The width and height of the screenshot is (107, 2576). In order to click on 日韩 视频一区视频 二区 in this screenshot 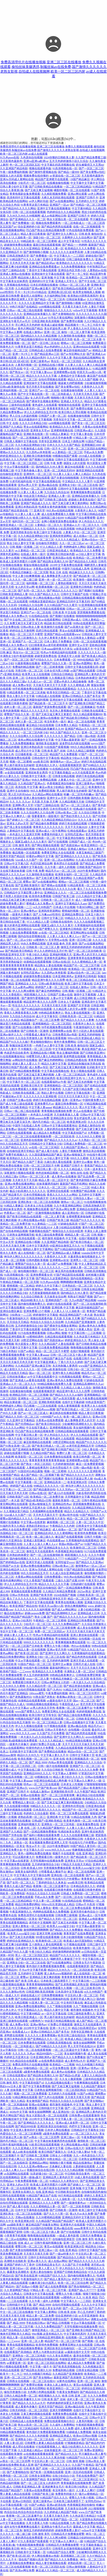, I will do `click(24, 546)`.